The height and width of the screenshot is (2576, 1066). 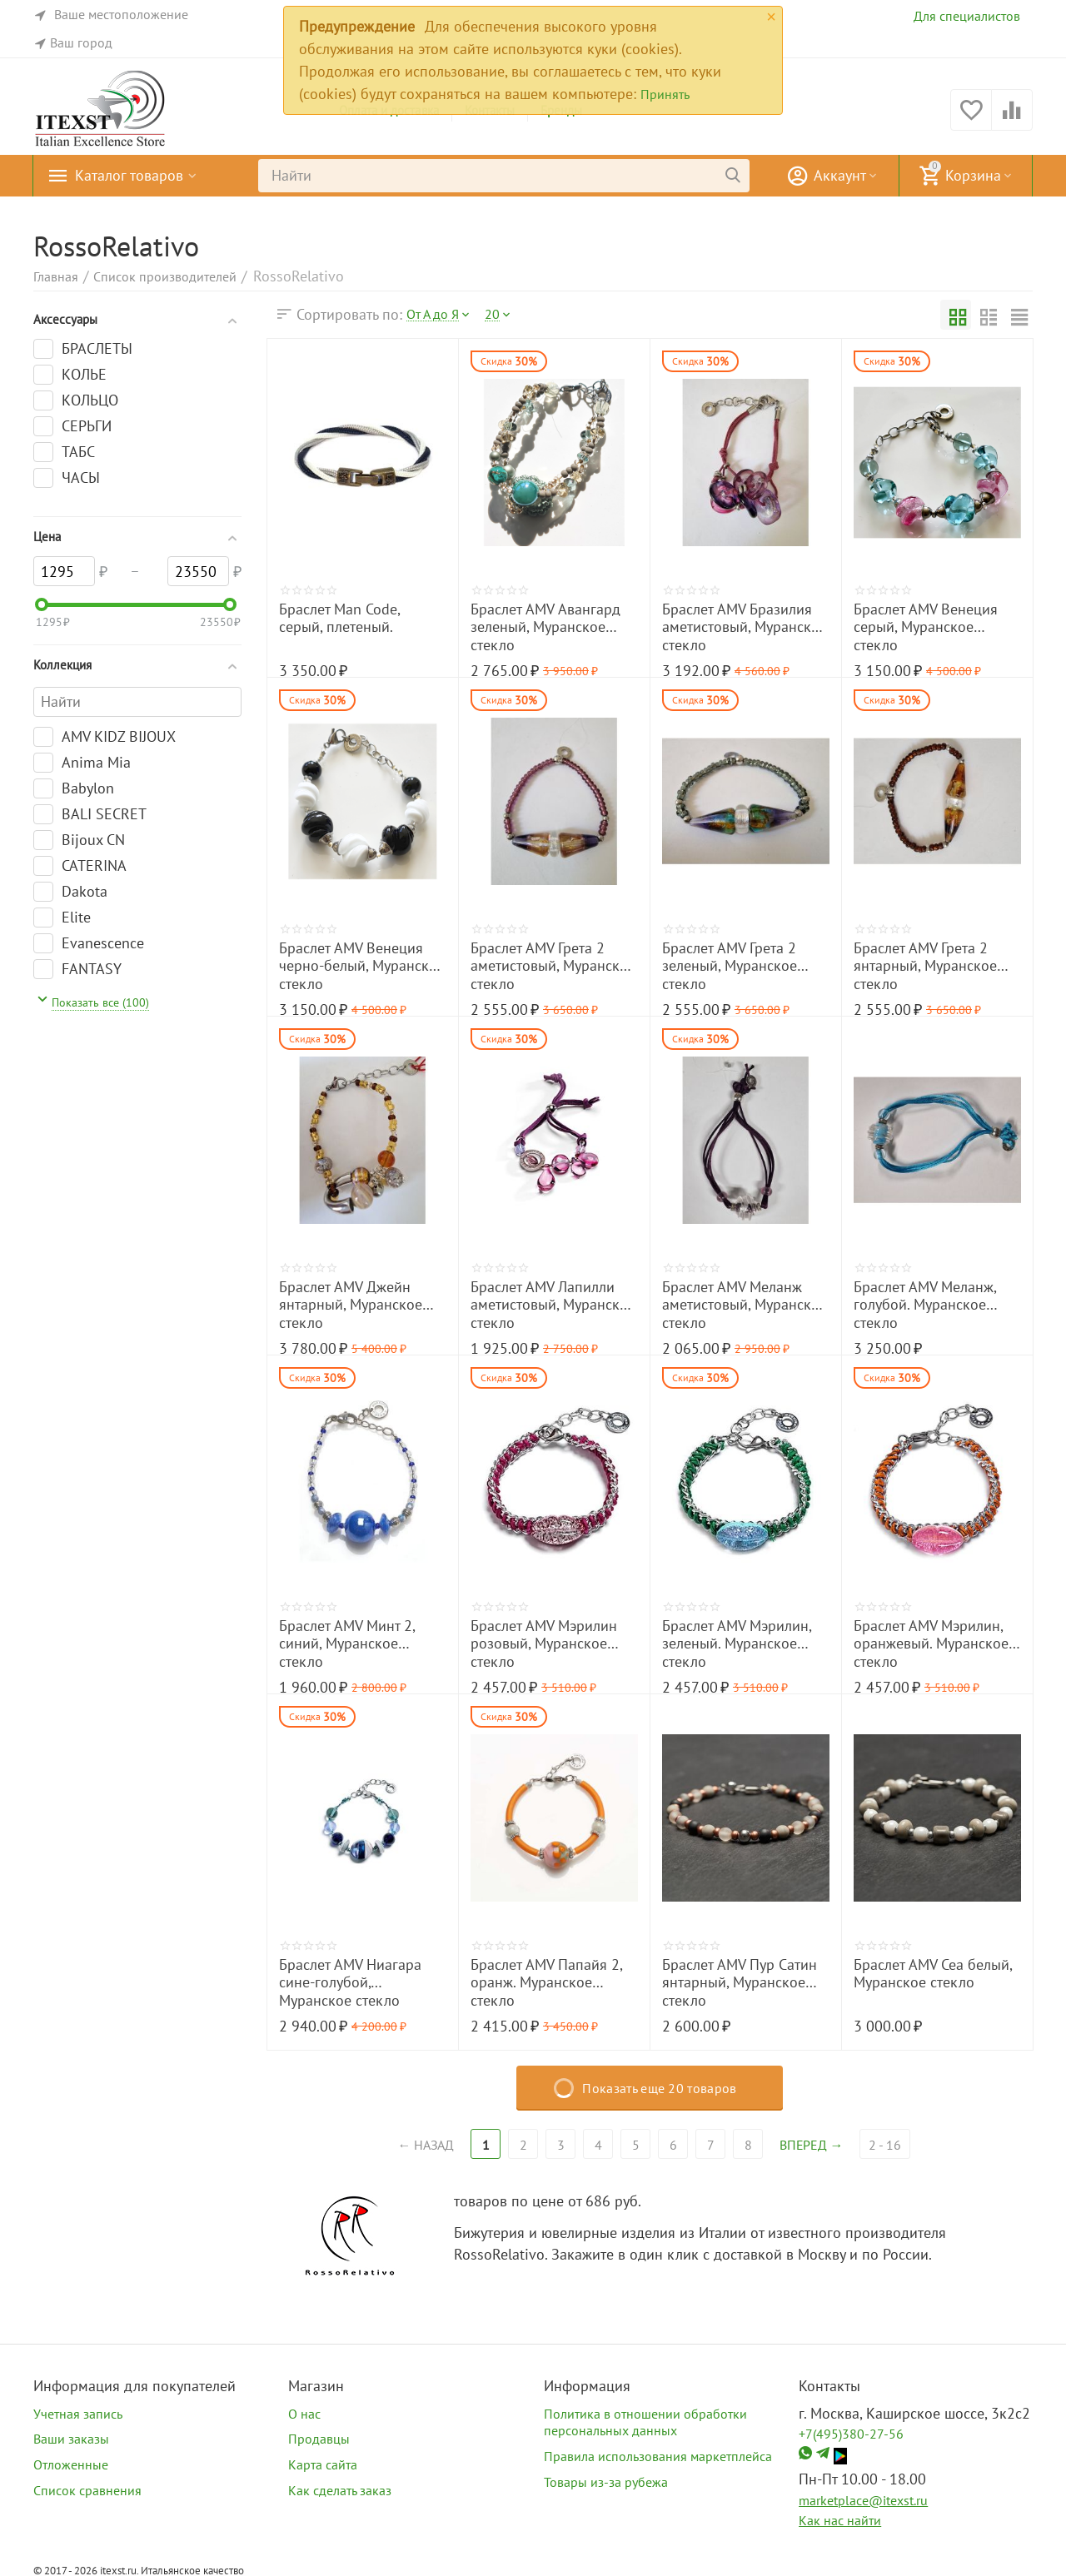 I want to click on Продавцы, so click(x=319, y=2438).